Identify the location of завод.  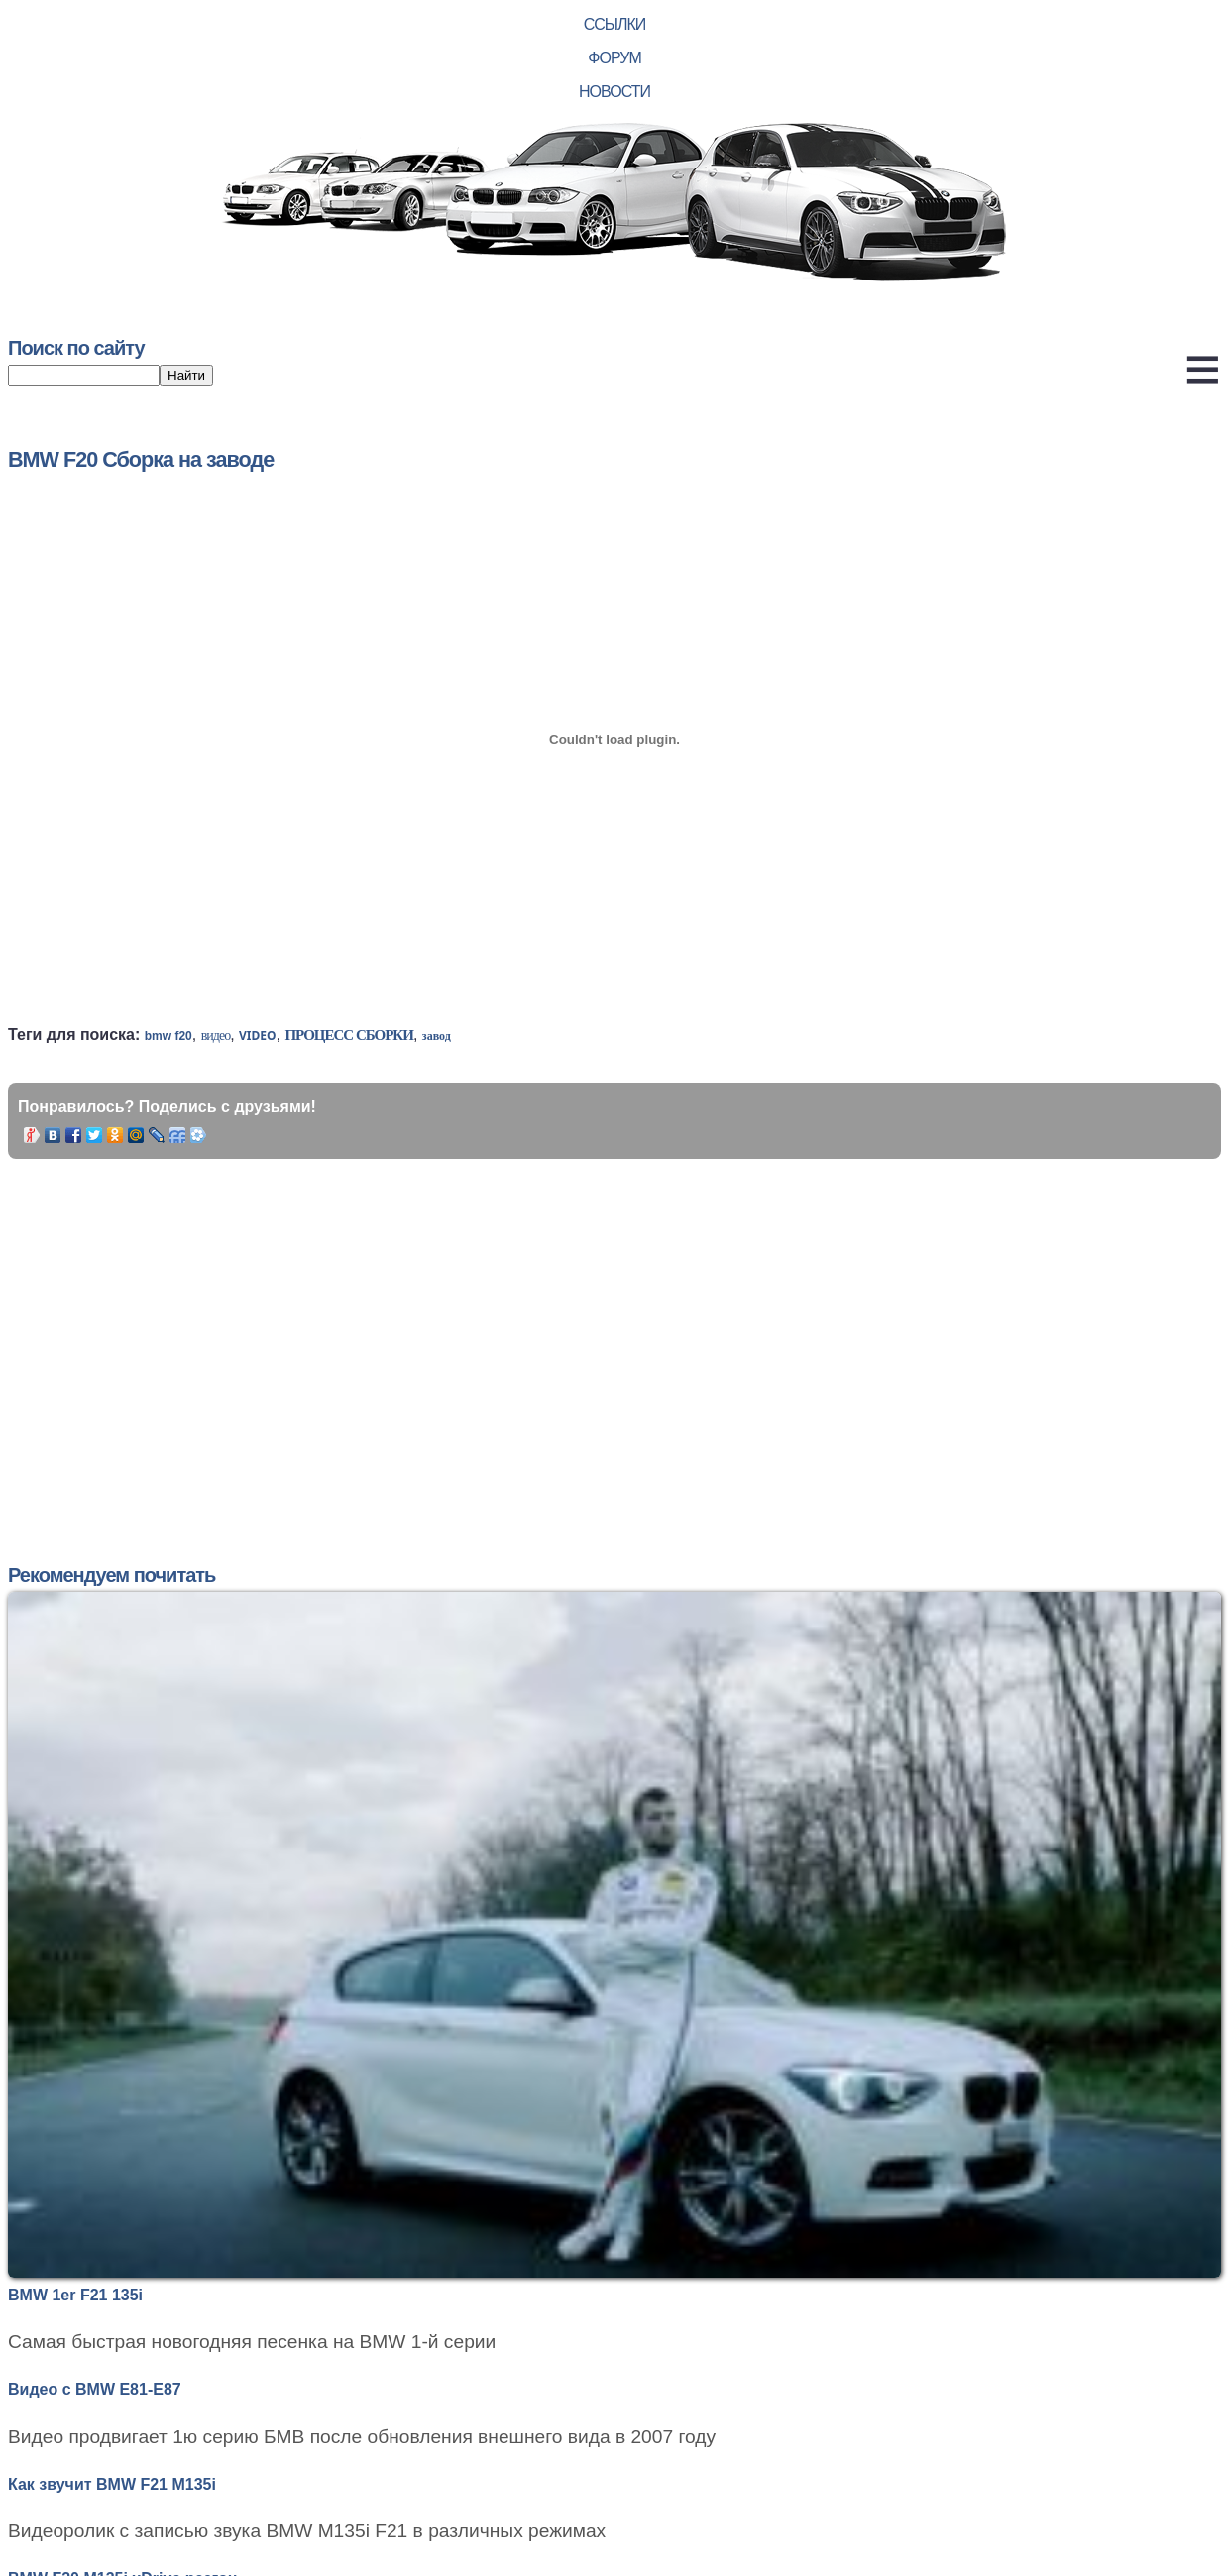
(436, 1036).